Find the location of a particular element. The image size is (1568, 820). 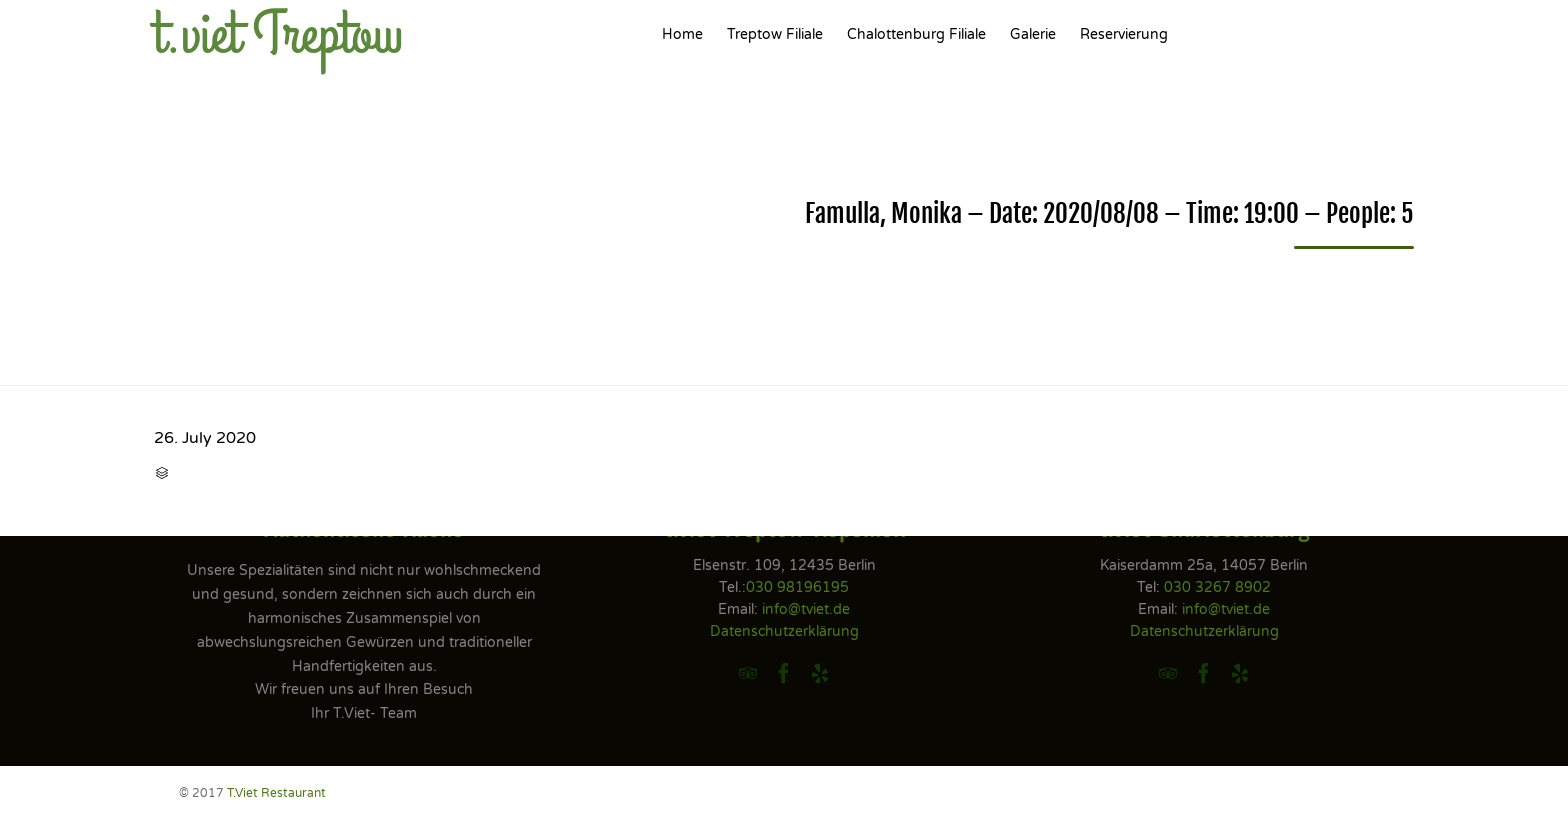

Treptow Filiale is located at coordinates (775, 34).